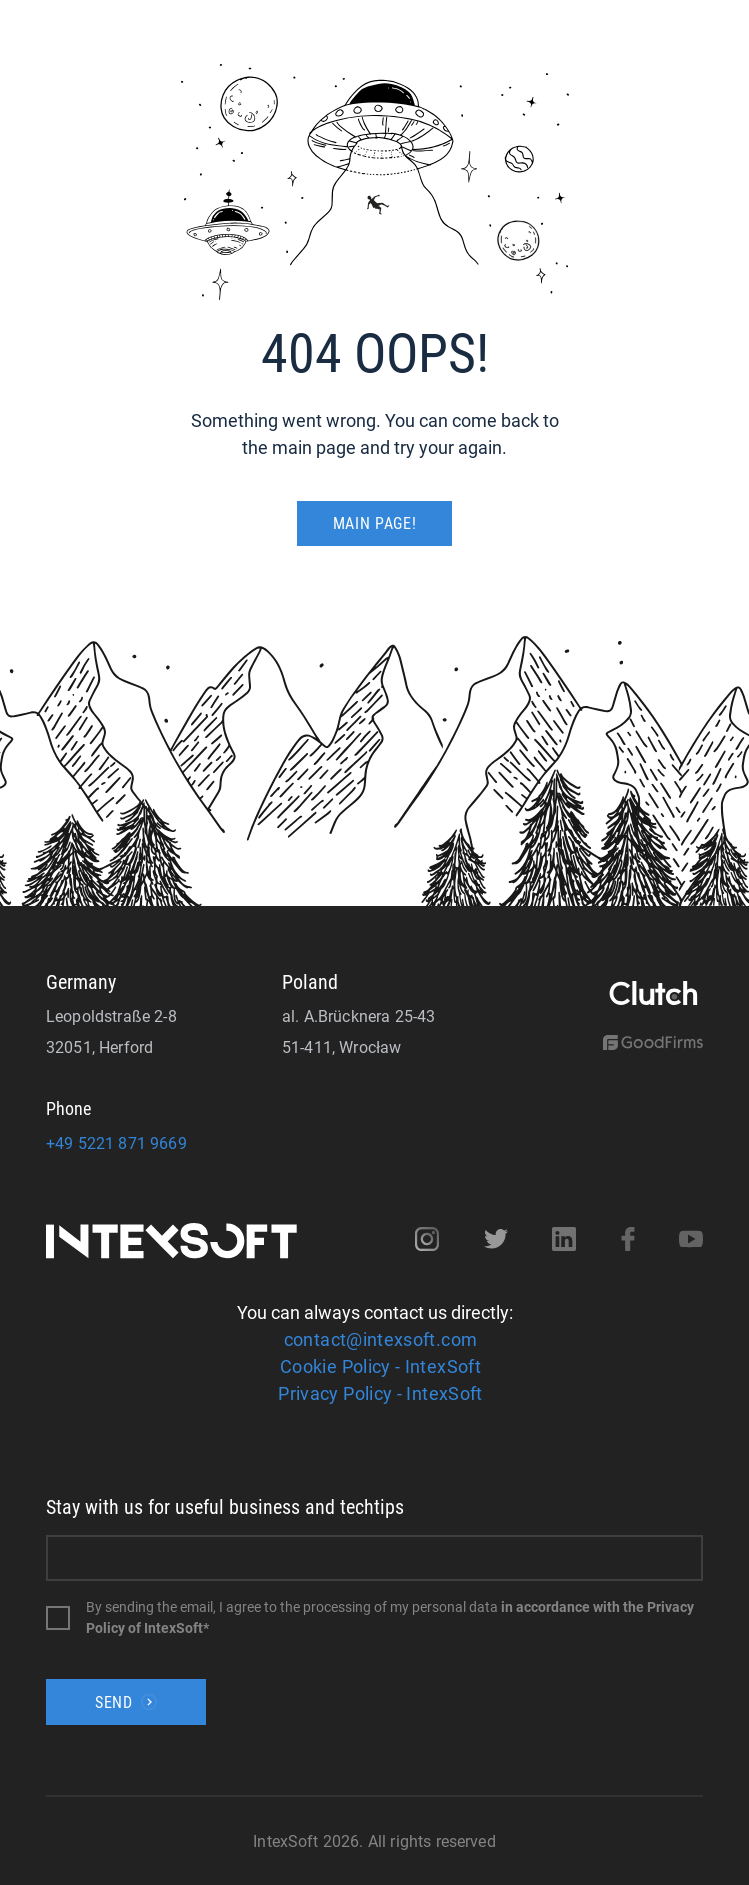  I want to click on +49 5221 871 9669, so click(116, 1143).